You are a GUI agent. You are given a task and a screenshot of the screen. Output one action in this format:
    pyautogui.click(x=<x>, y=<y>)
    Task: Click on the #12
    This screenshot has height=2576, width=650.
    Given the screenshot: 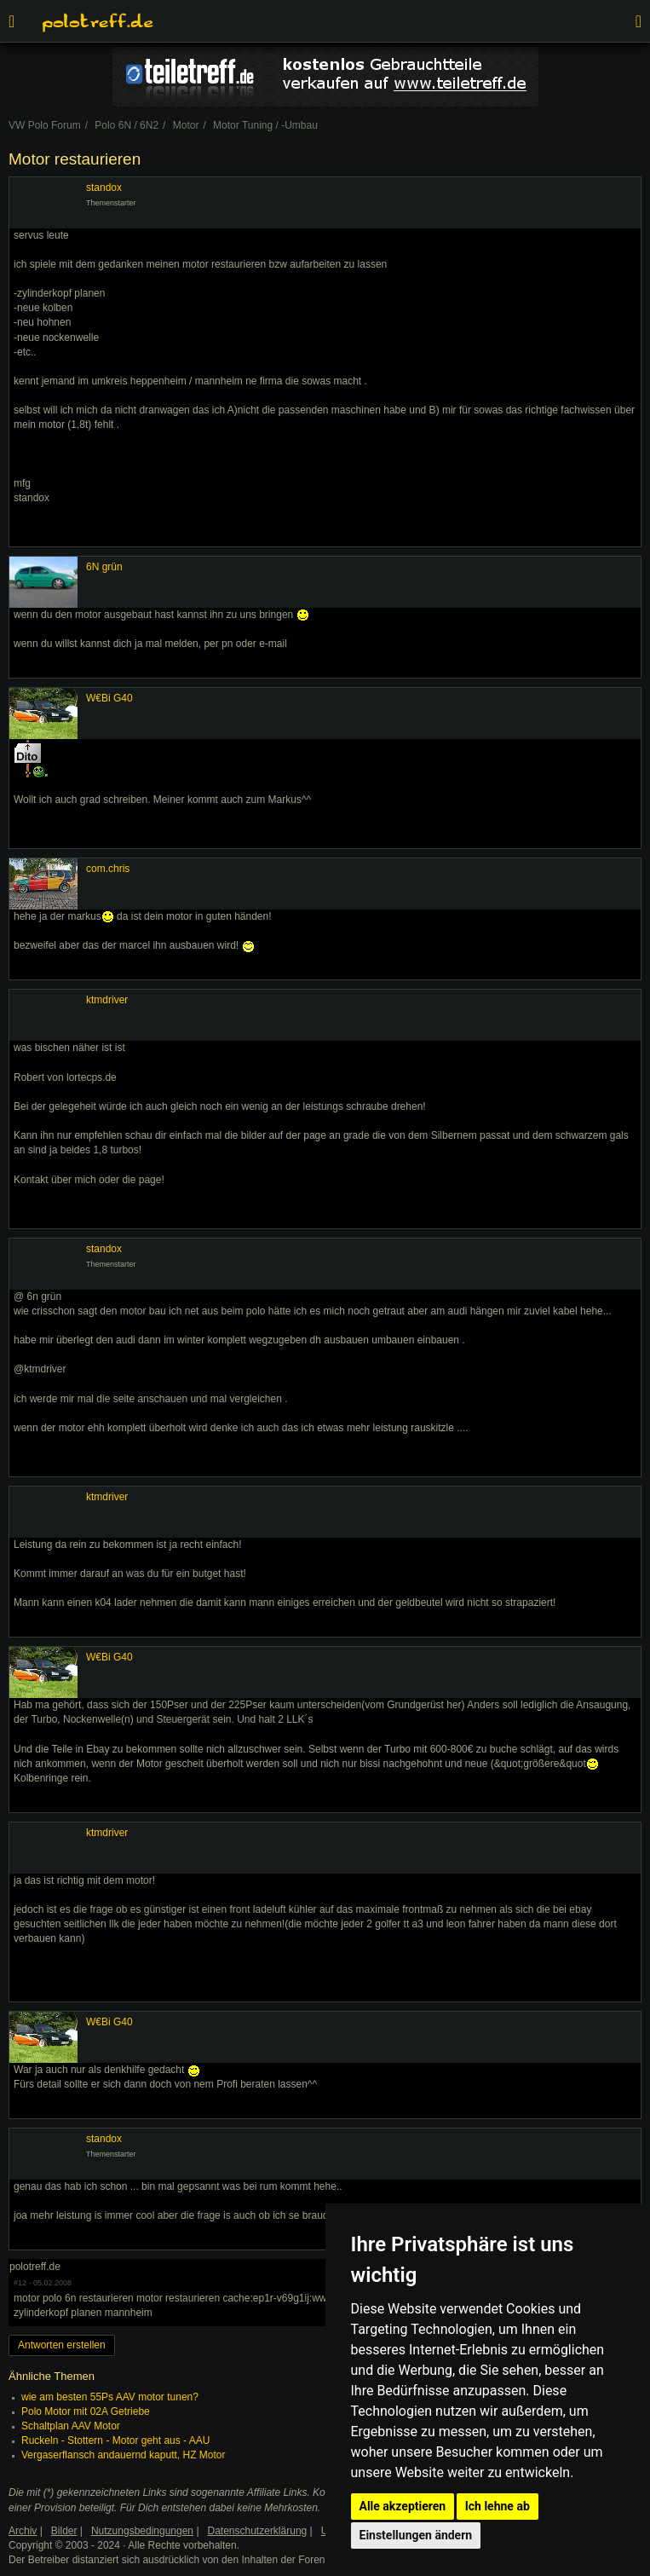 What is the action you would take?
    pyautogui.click(x=20, y=2283)
    